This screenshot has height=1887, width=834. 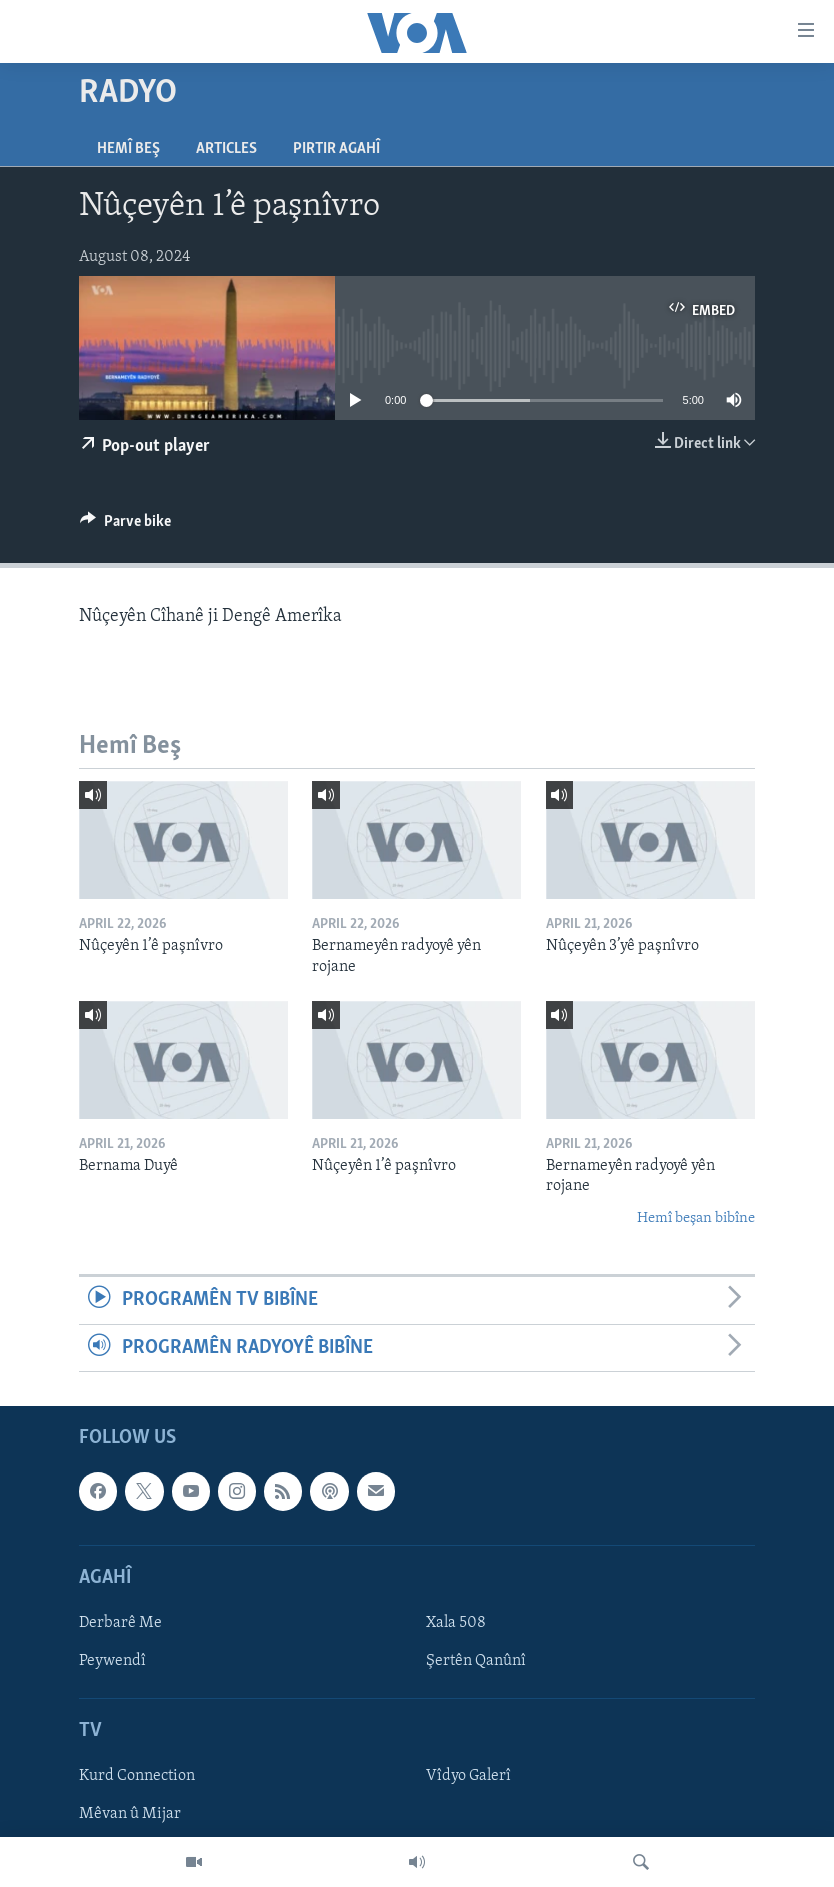 What do you see at coordinates (336, 149) in the screenshot?
I see `Pirtir Agahî` at bounding box center [336, 149].